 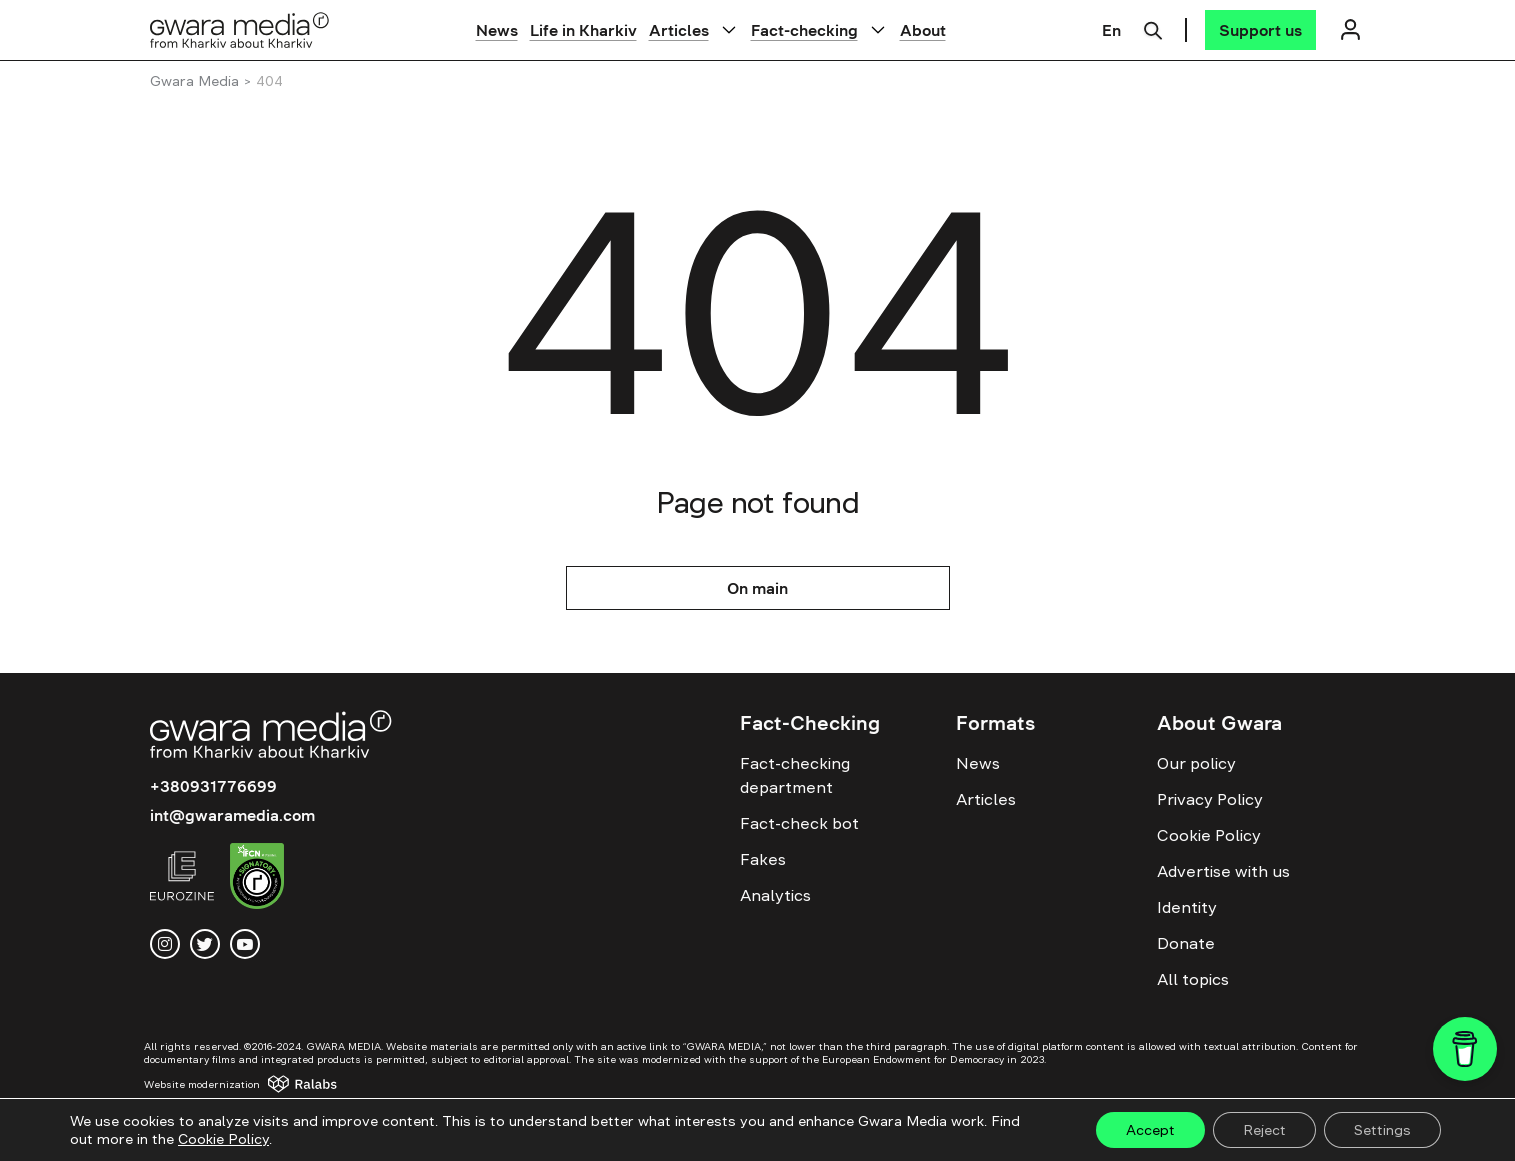 I want to click on [instagram], so click(x=165, y=944).